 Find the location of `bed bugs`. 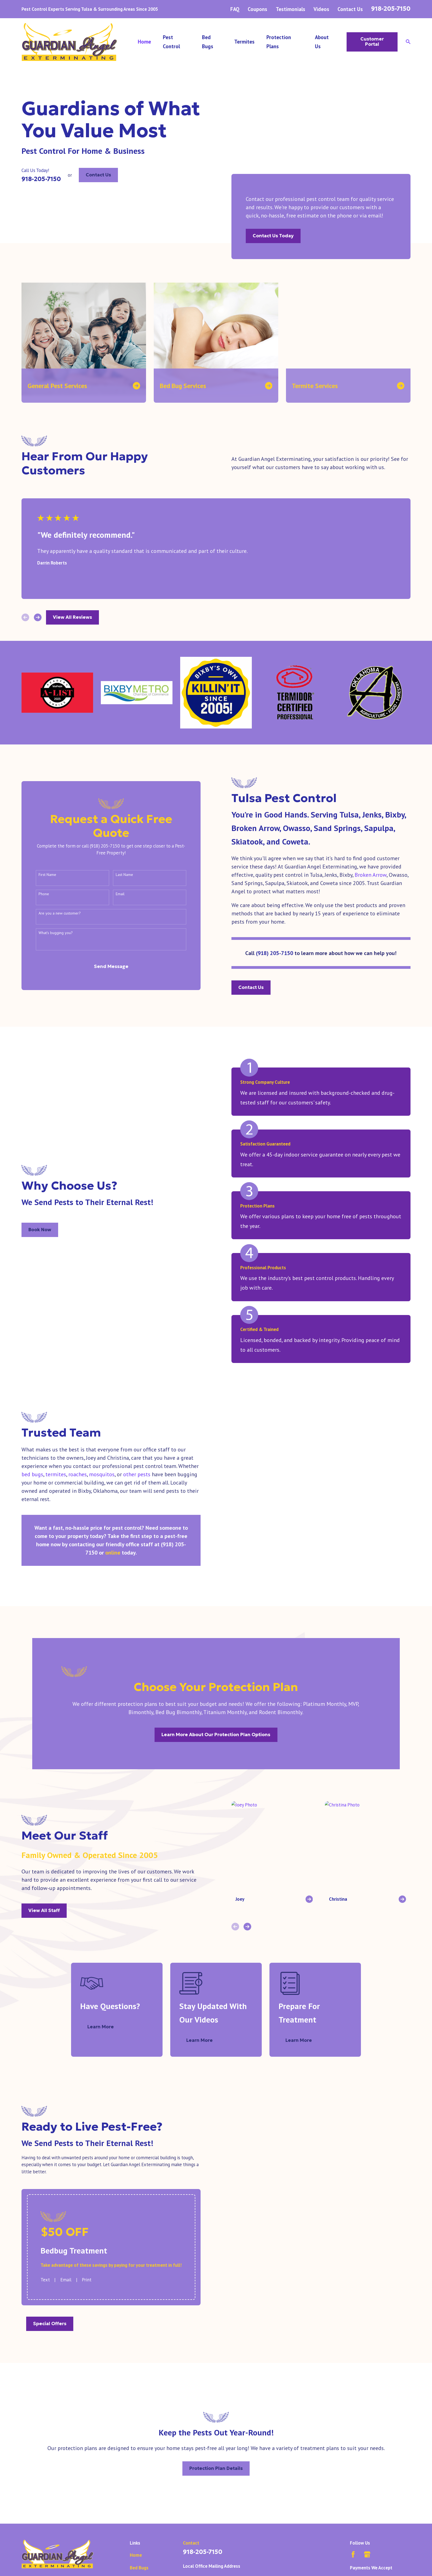

bed bugs is located at coordinates (26, 1474).